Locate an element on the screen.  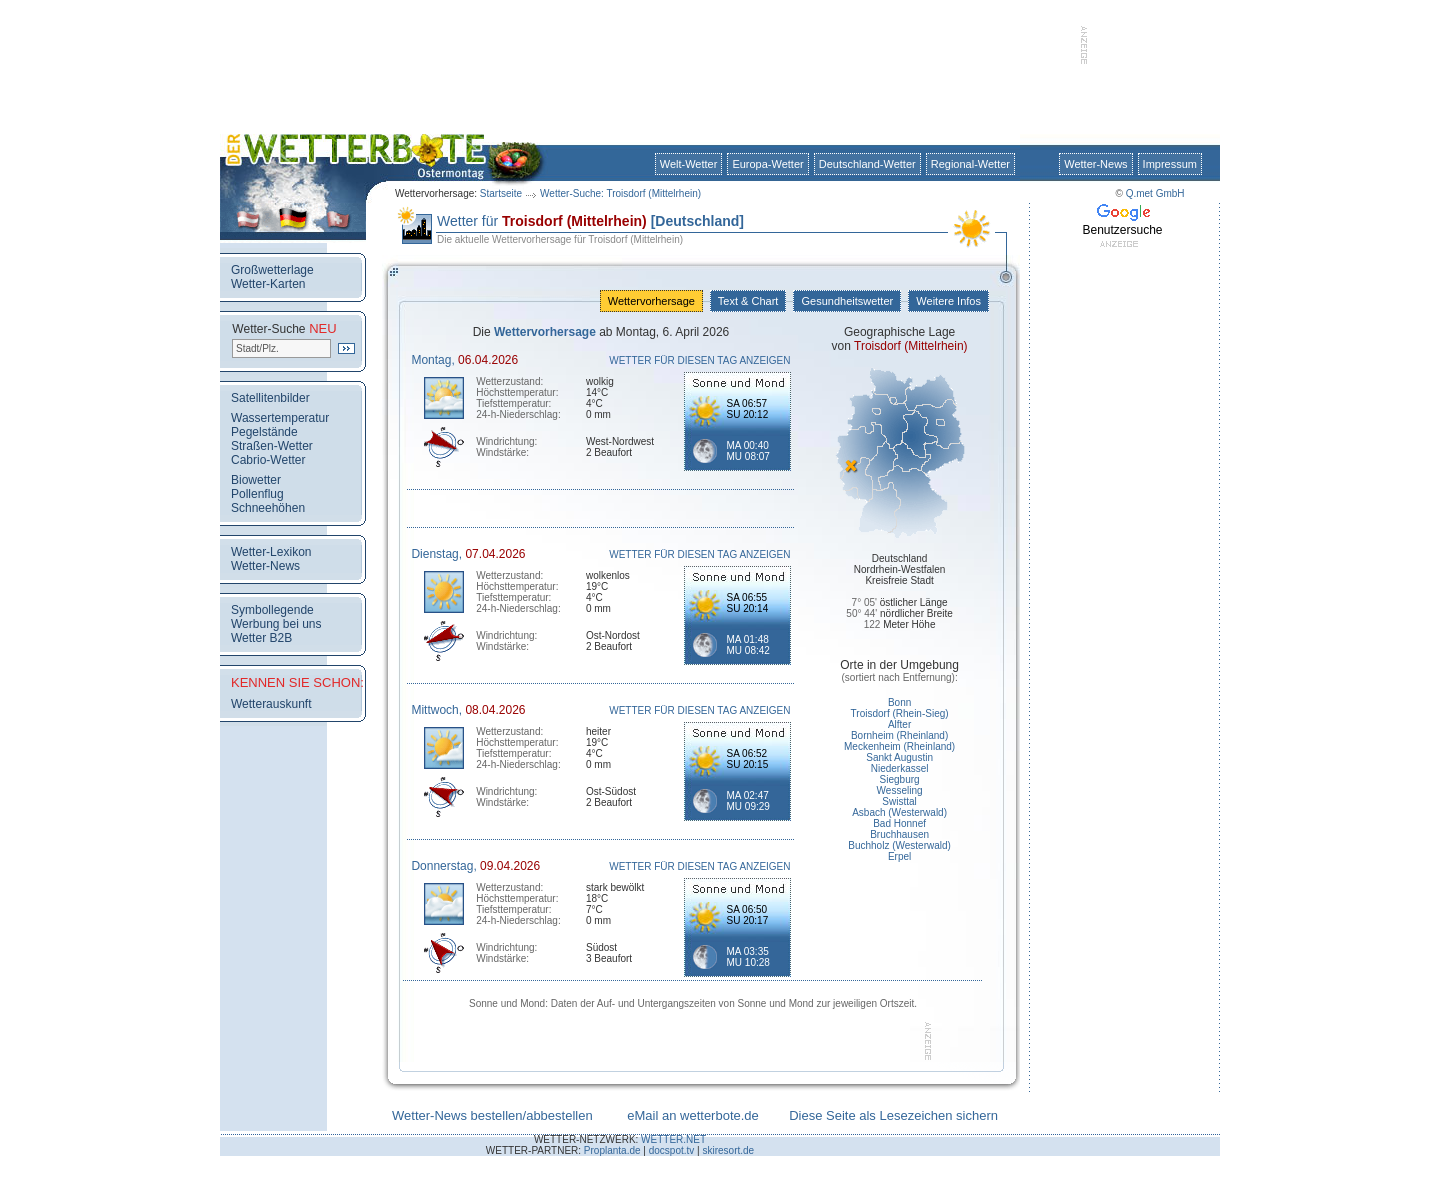
Symbollegende is located at coordinates (272, 610).